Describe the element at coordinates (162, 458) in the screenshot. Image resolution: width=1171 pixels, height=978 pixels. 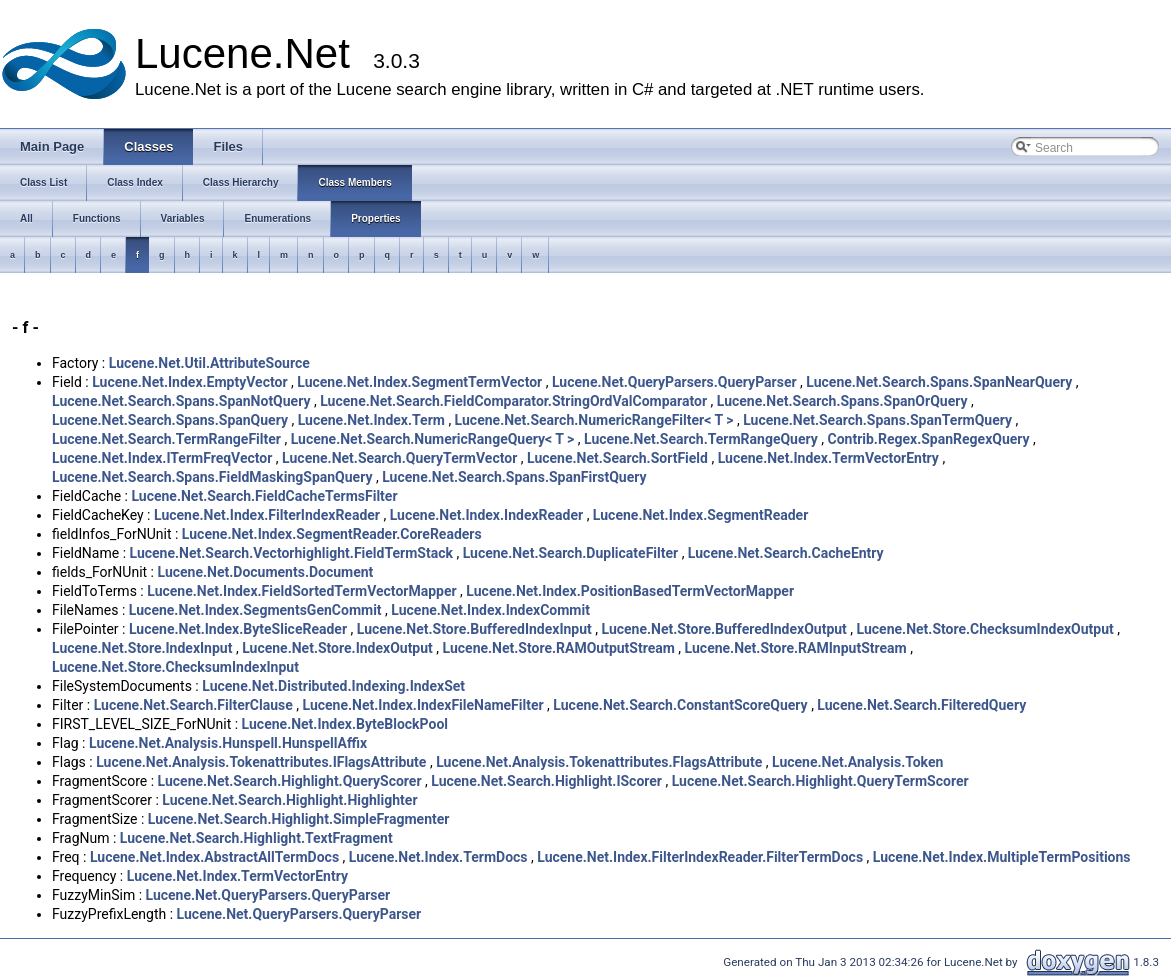
I see `Lucene.Net.Index.ITermFreqVector` at that location.